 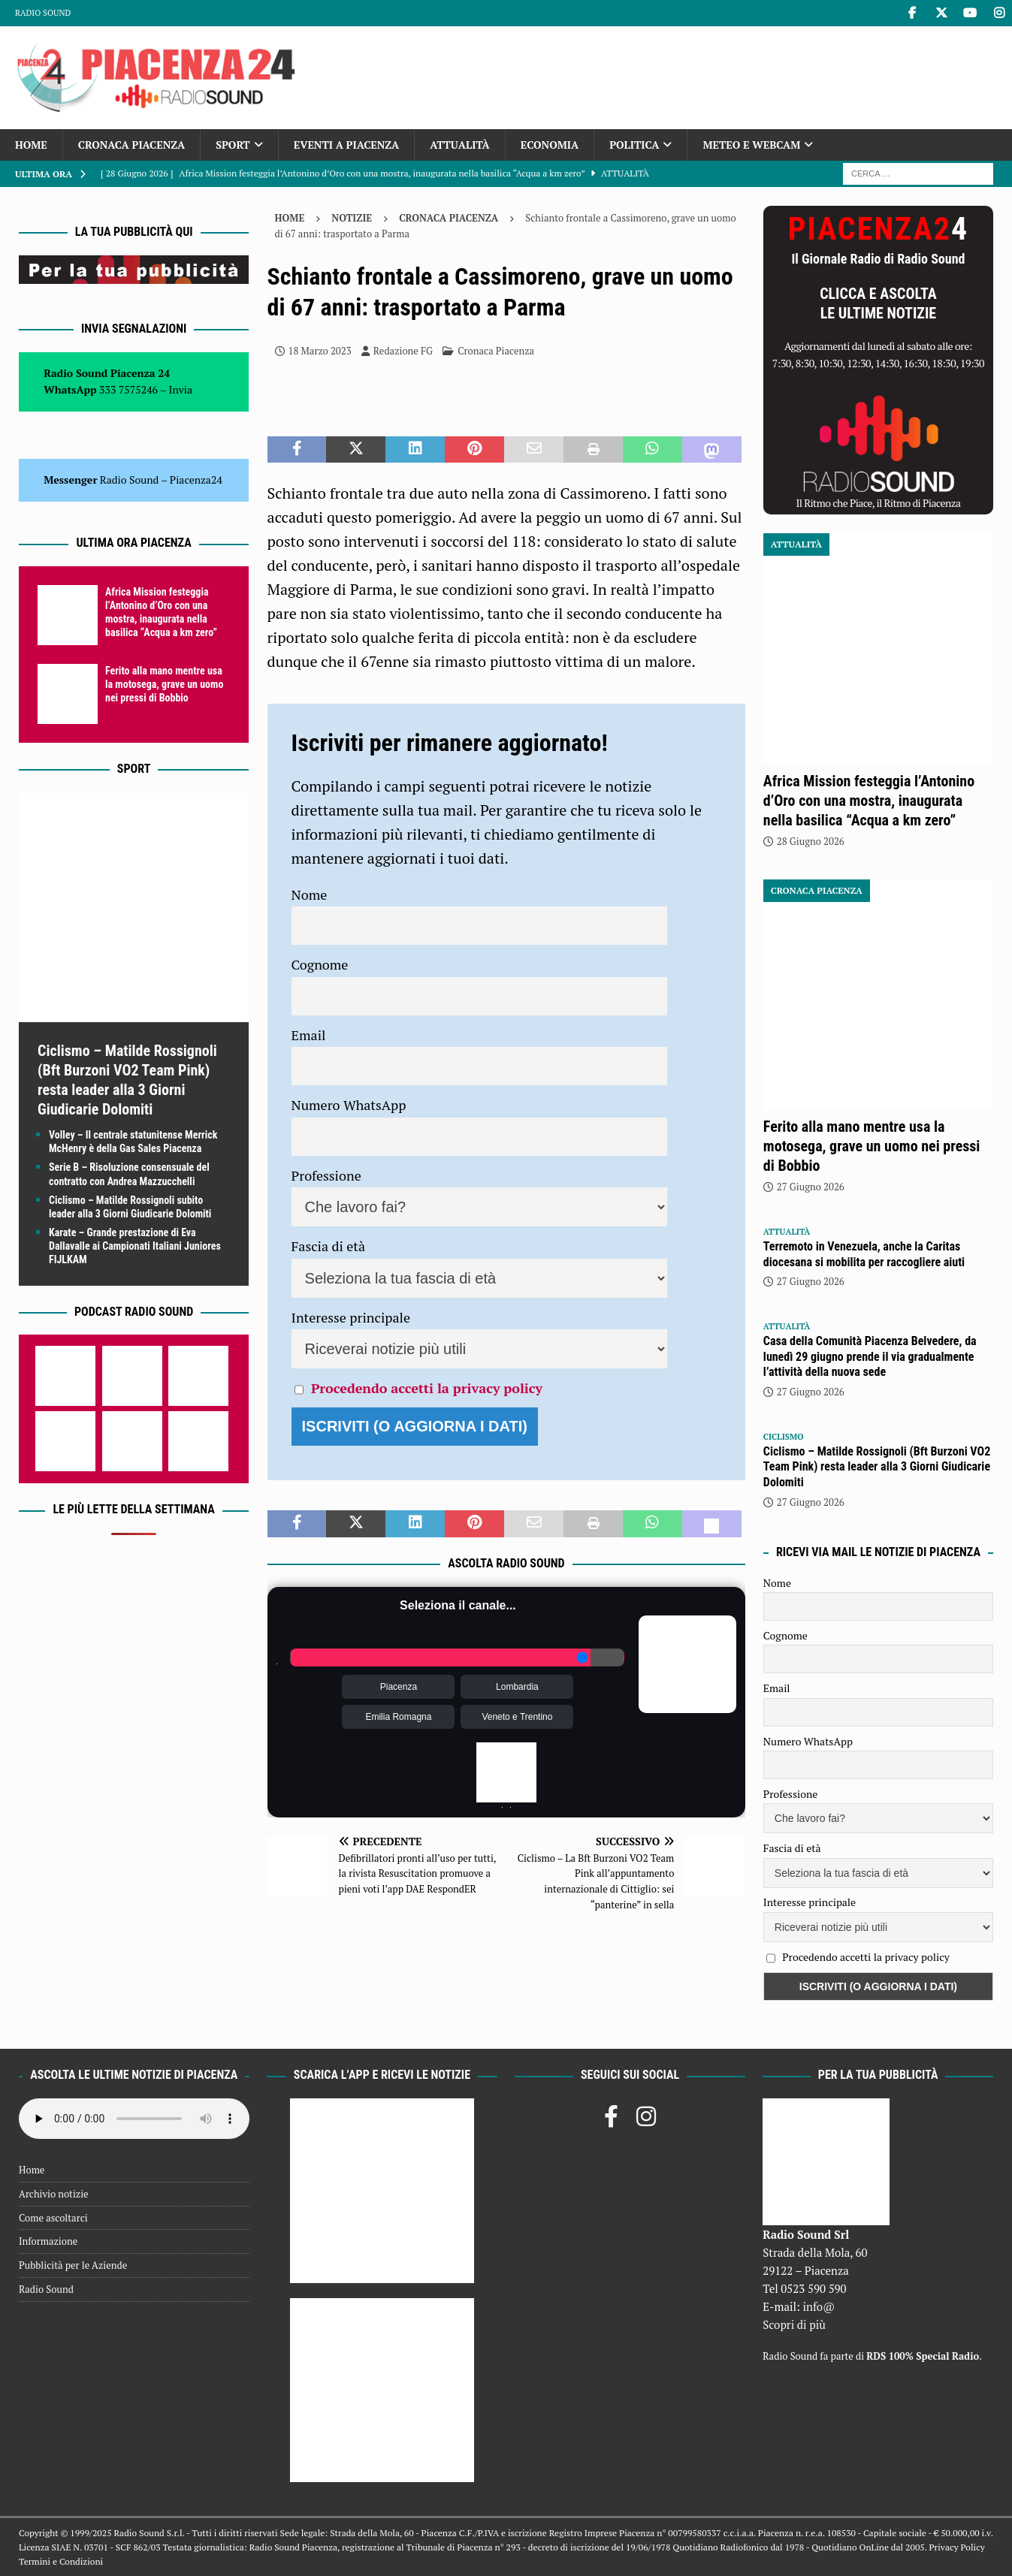 I want to click on Karate – Grande prestazione di Eva Dallavalle ai Campionati Italiani Juniores FIJLKAM, so click(x=135, y=1245).